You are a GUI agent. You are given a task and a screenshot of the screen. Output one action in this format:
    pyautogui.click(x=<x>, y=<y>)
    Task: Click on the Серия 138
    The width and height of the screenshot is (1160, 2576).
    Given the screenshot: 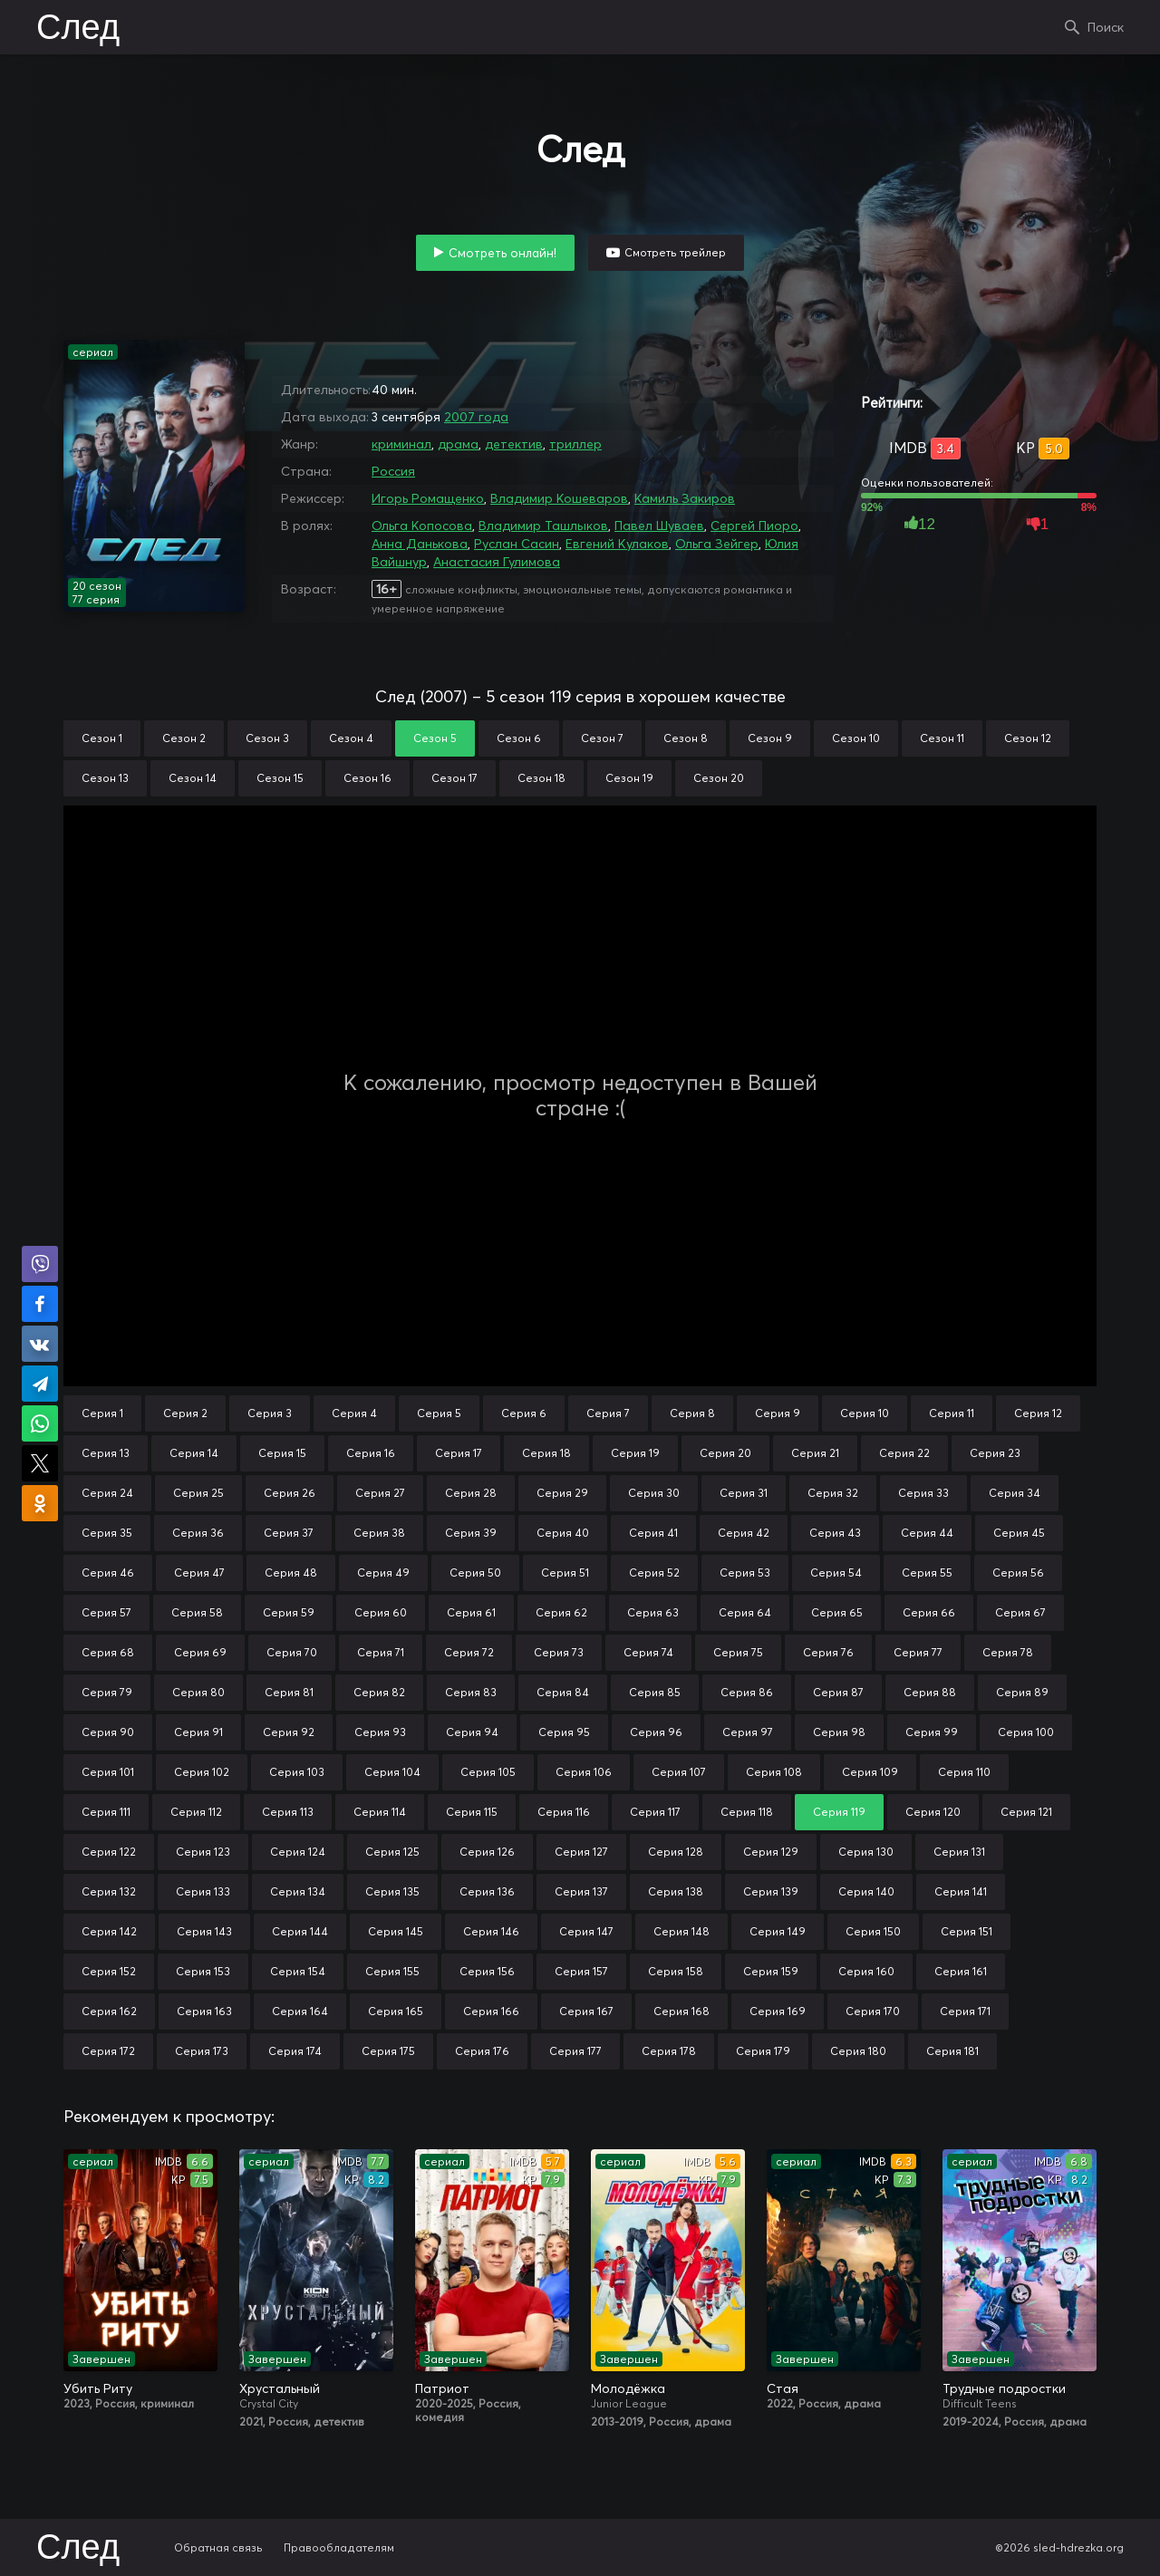 What is the action you would take?
    pyautogui.click(x=675, y=1891)
    